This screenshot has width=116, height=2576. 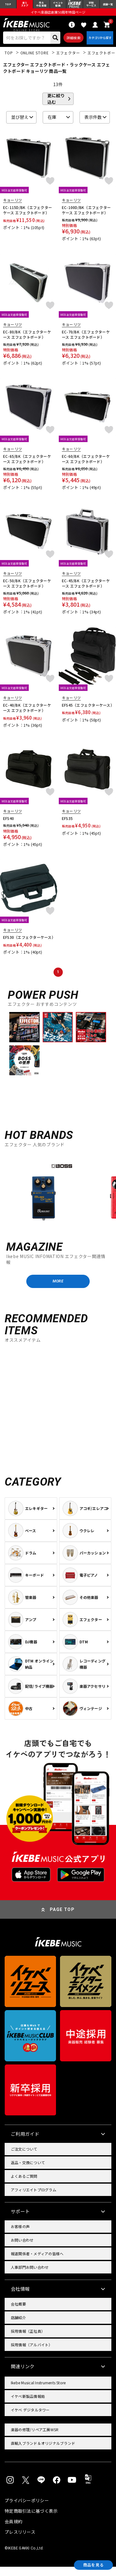 What do you see at coordinates (56, 104) in the screenshot?
I see `更に絞り込む` at bounding box center [56, 104].